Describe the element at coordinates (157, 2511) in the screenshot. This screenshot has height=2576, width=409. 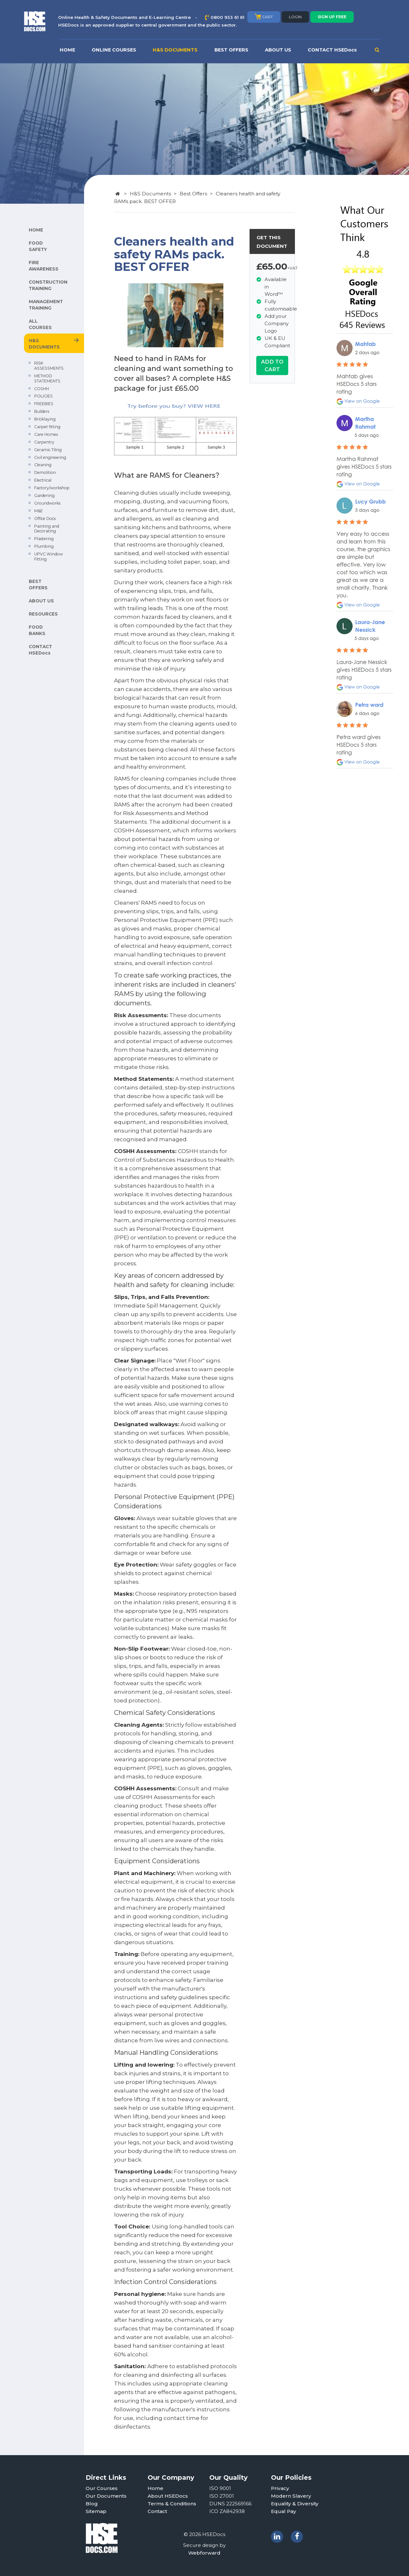
I see `Contact` at that location.